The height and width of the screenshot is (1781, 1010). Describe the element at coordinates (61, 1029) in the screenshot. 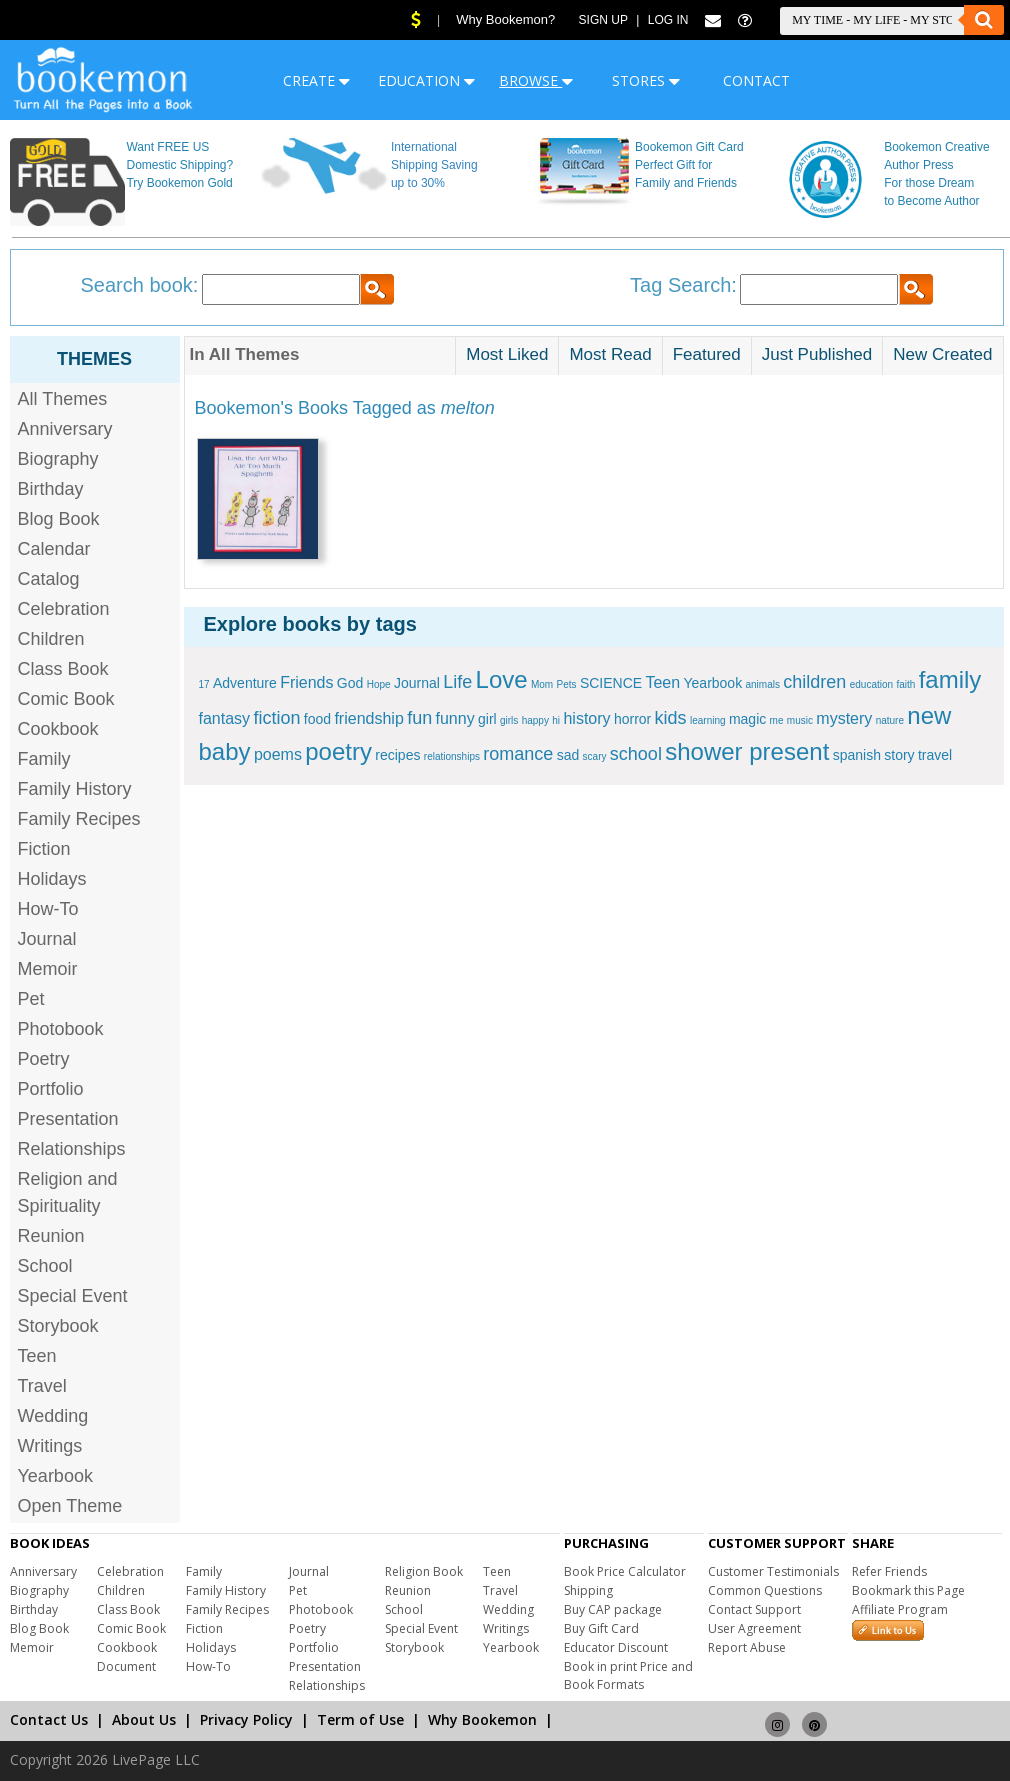

I see `Photobook` at that location.